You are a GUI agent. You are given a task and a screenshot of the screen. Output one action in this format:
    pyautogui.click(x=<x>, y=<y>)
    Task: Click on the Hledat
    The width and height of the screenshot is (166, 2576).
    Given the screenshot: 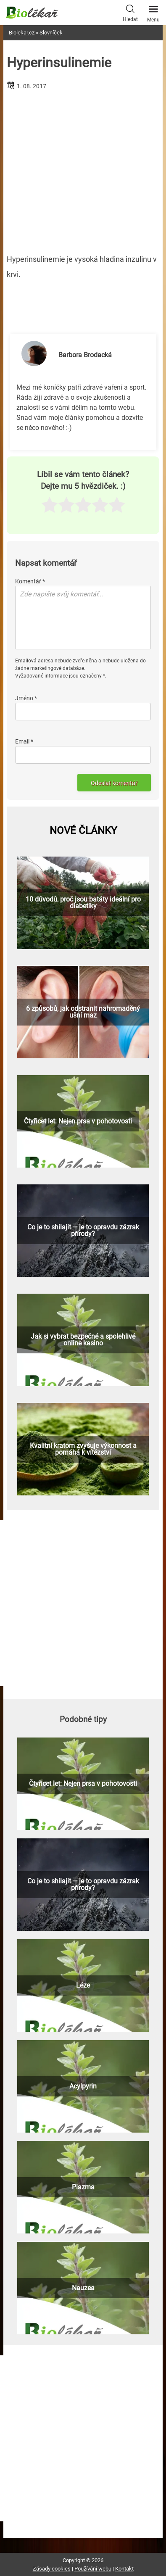 What is the action you would take?
    pyautogui.click(x=130, y=12)
    